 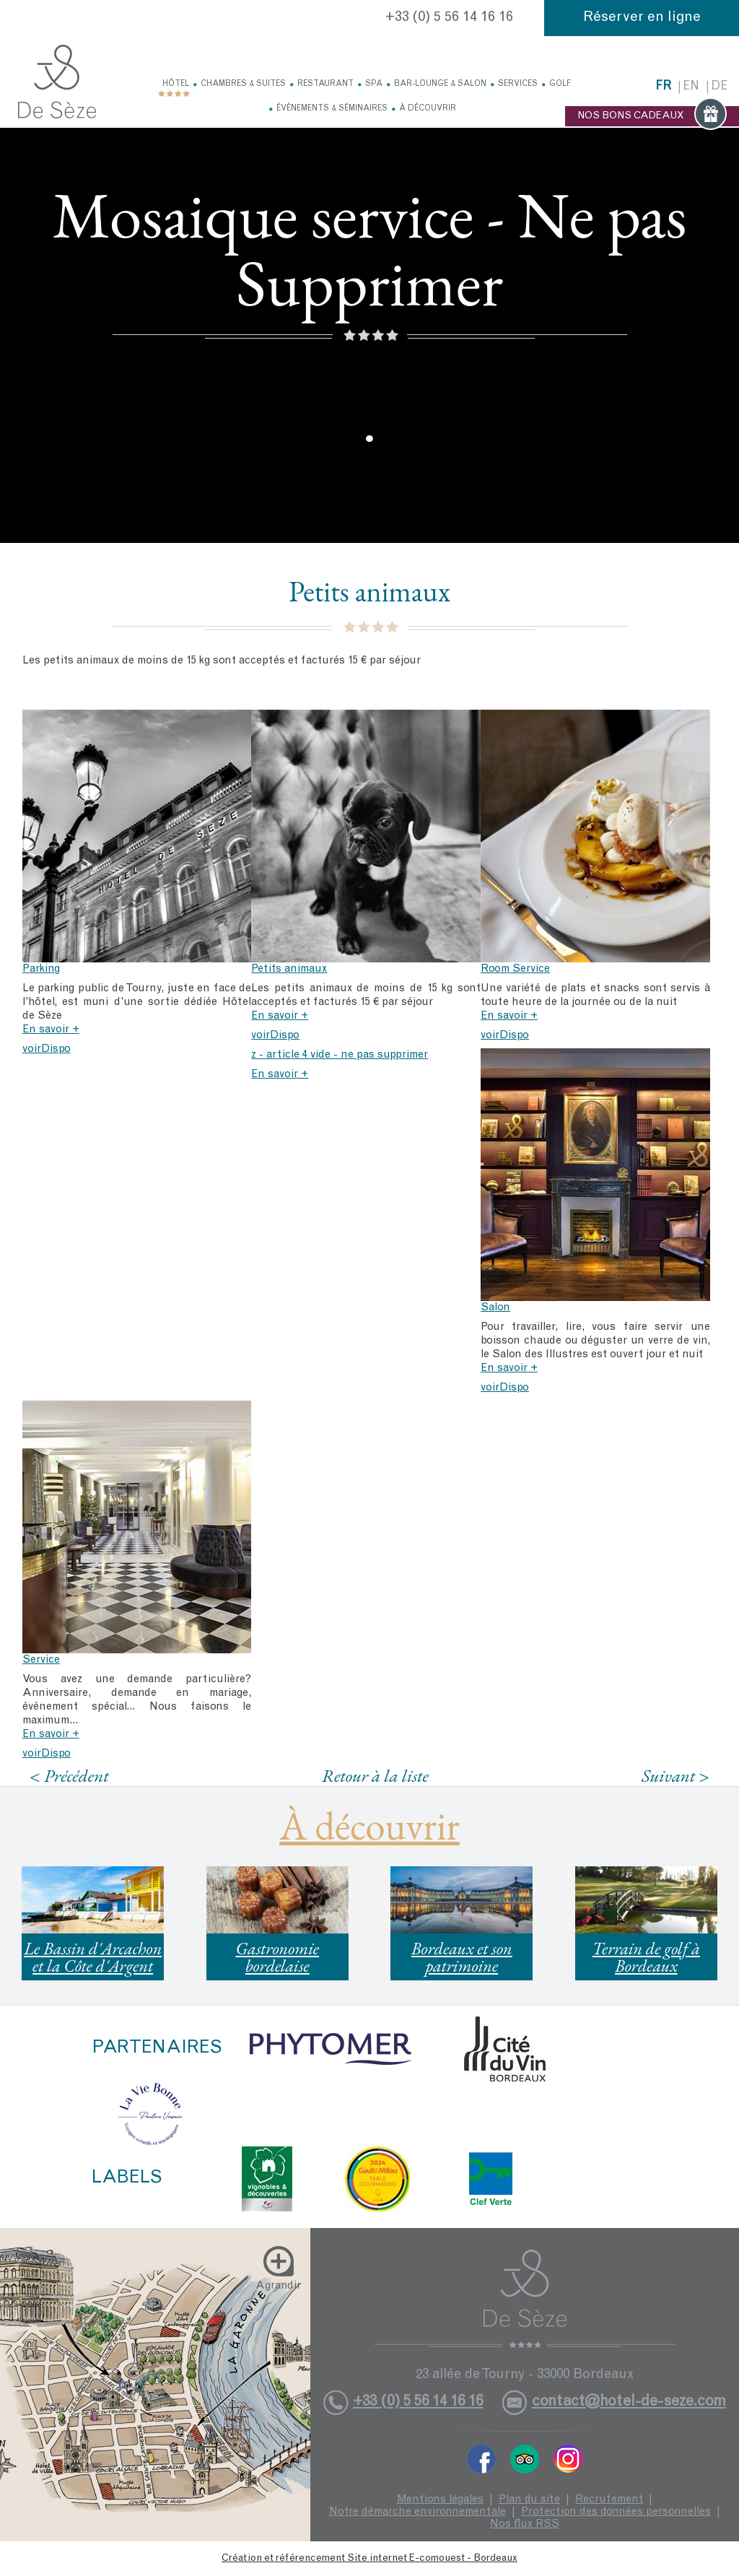 What do you see at coordinates (609, 2499) in the screenshot?
I see `Recrutement` at bounding box center [609, 2499].